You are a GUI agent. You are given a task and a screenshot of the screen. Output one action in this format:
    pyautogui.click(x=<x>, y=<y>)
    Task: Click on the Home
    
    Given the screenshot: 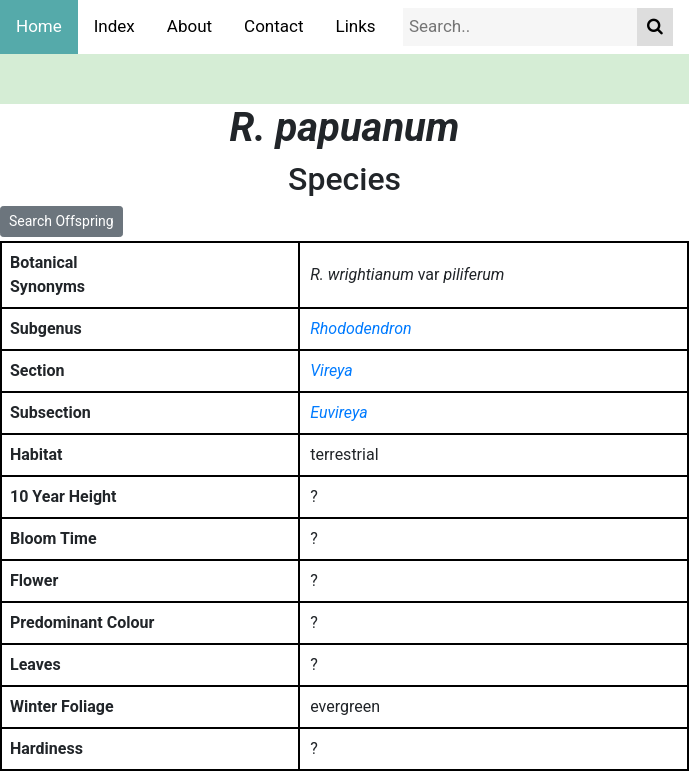 What is the action you would take?
    pyautogui.click(x=39, y=26)
    